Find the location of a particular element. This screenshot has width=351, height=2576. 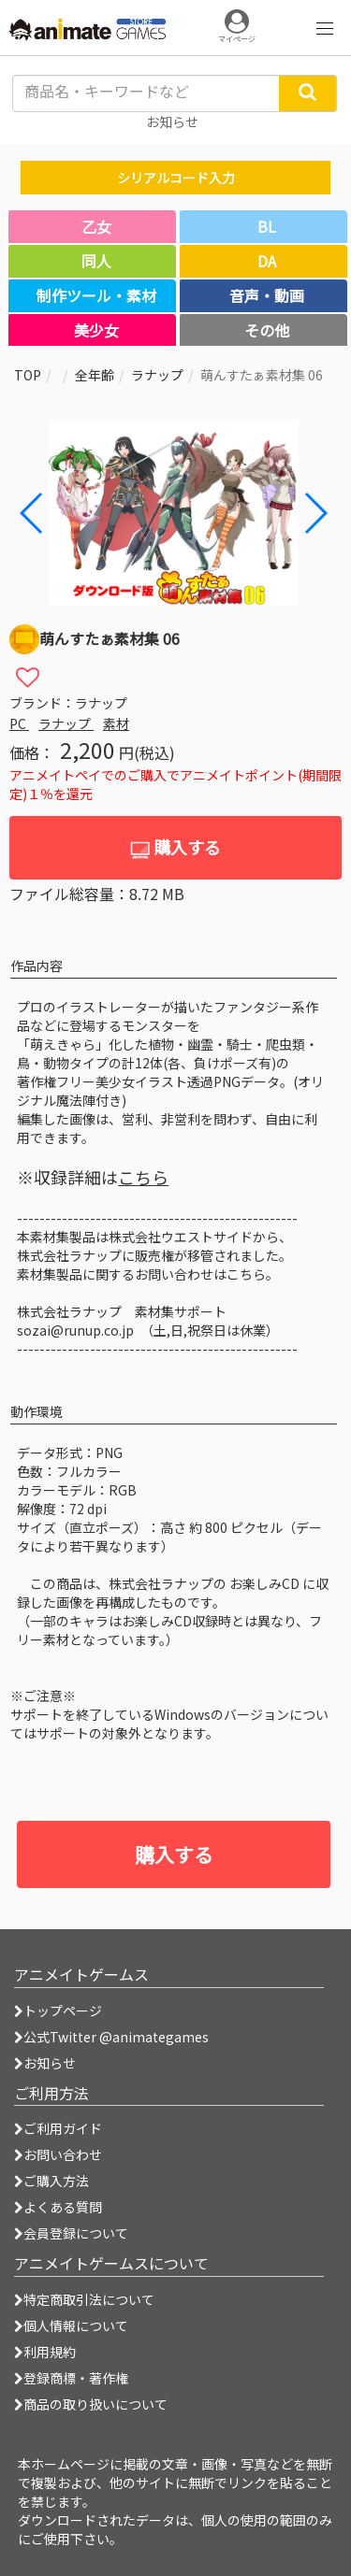

その他 is located at coordinates (266, 330).